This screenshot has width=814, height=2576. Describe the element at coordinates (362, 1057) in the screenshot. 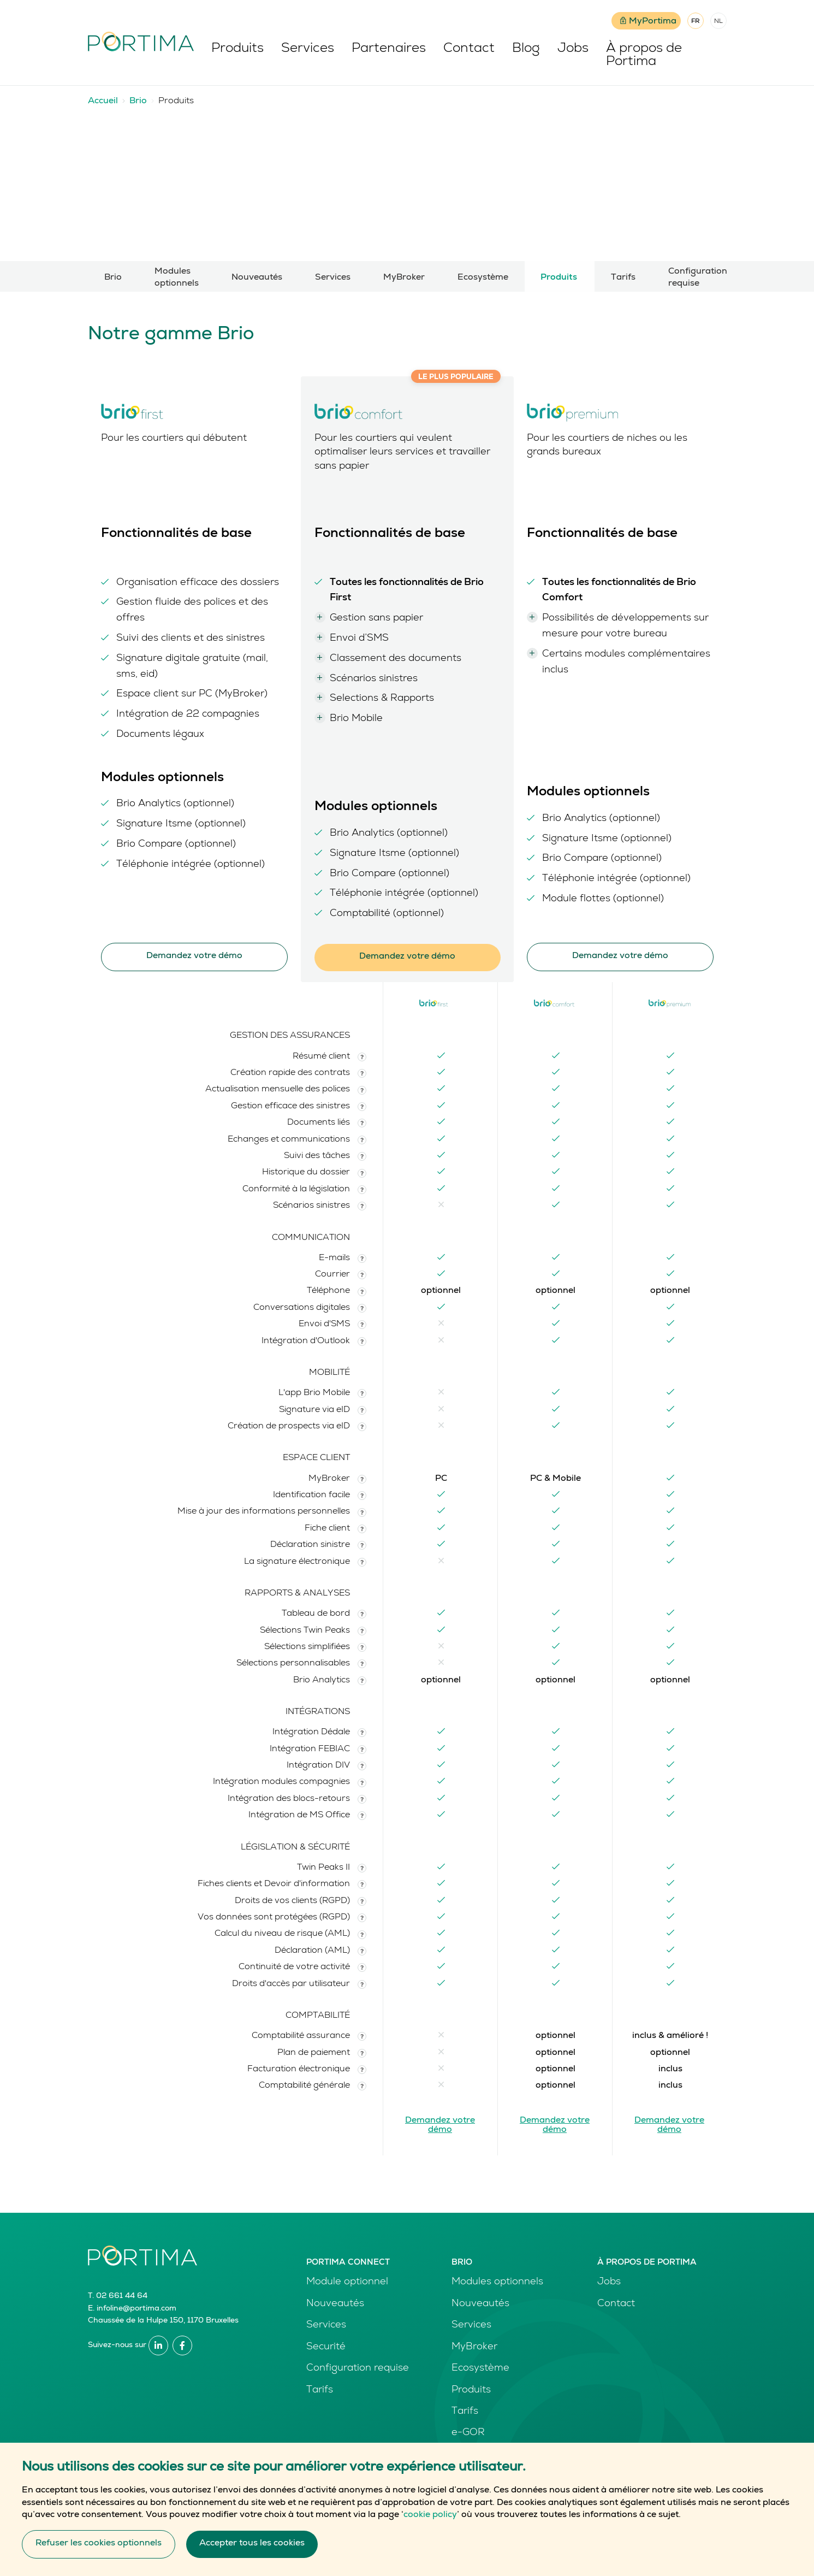

I see `[button]` at that location.